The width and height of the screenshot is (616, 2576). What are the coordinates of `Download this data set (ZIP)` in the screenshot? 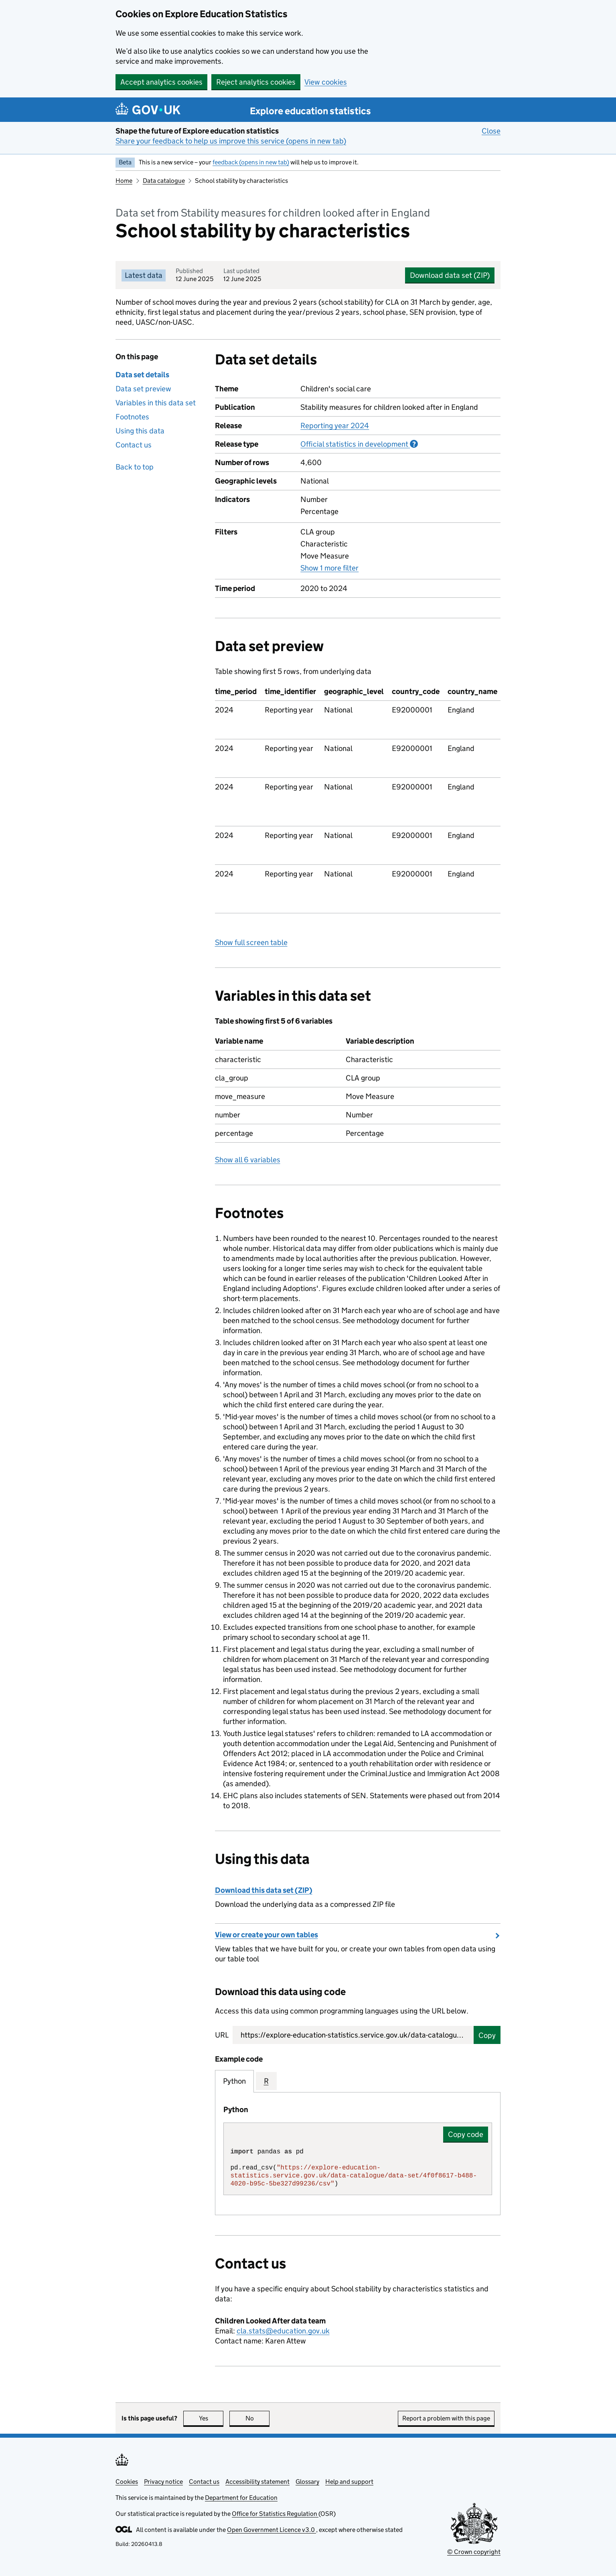 It's located at (263, 1890).